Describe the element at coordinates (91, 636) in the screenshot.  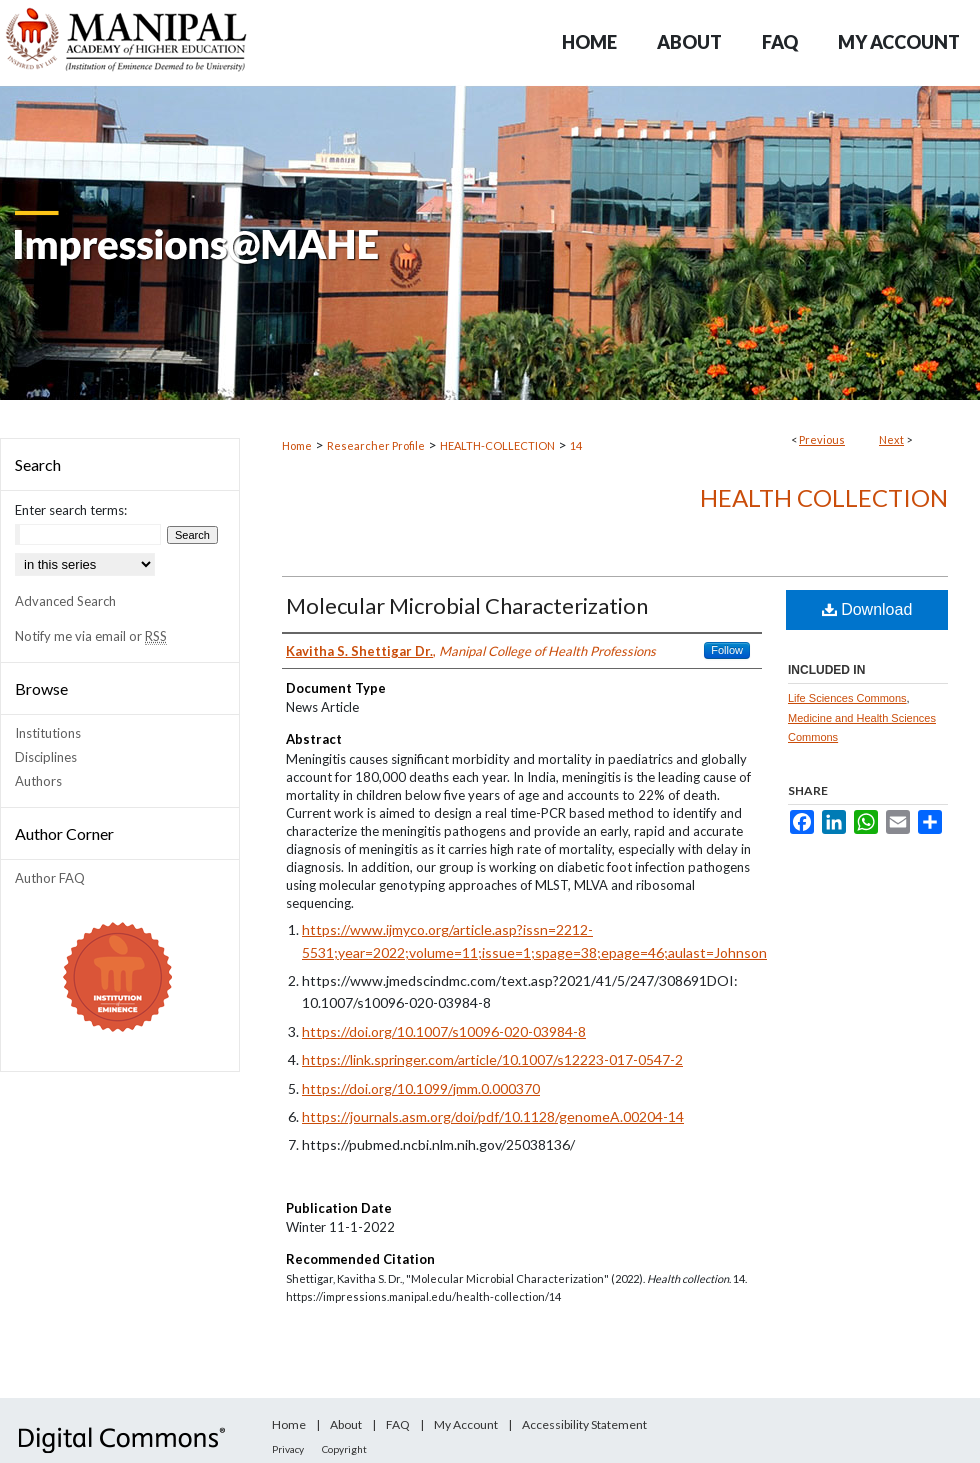
I see `Notify me via email or` at that location.